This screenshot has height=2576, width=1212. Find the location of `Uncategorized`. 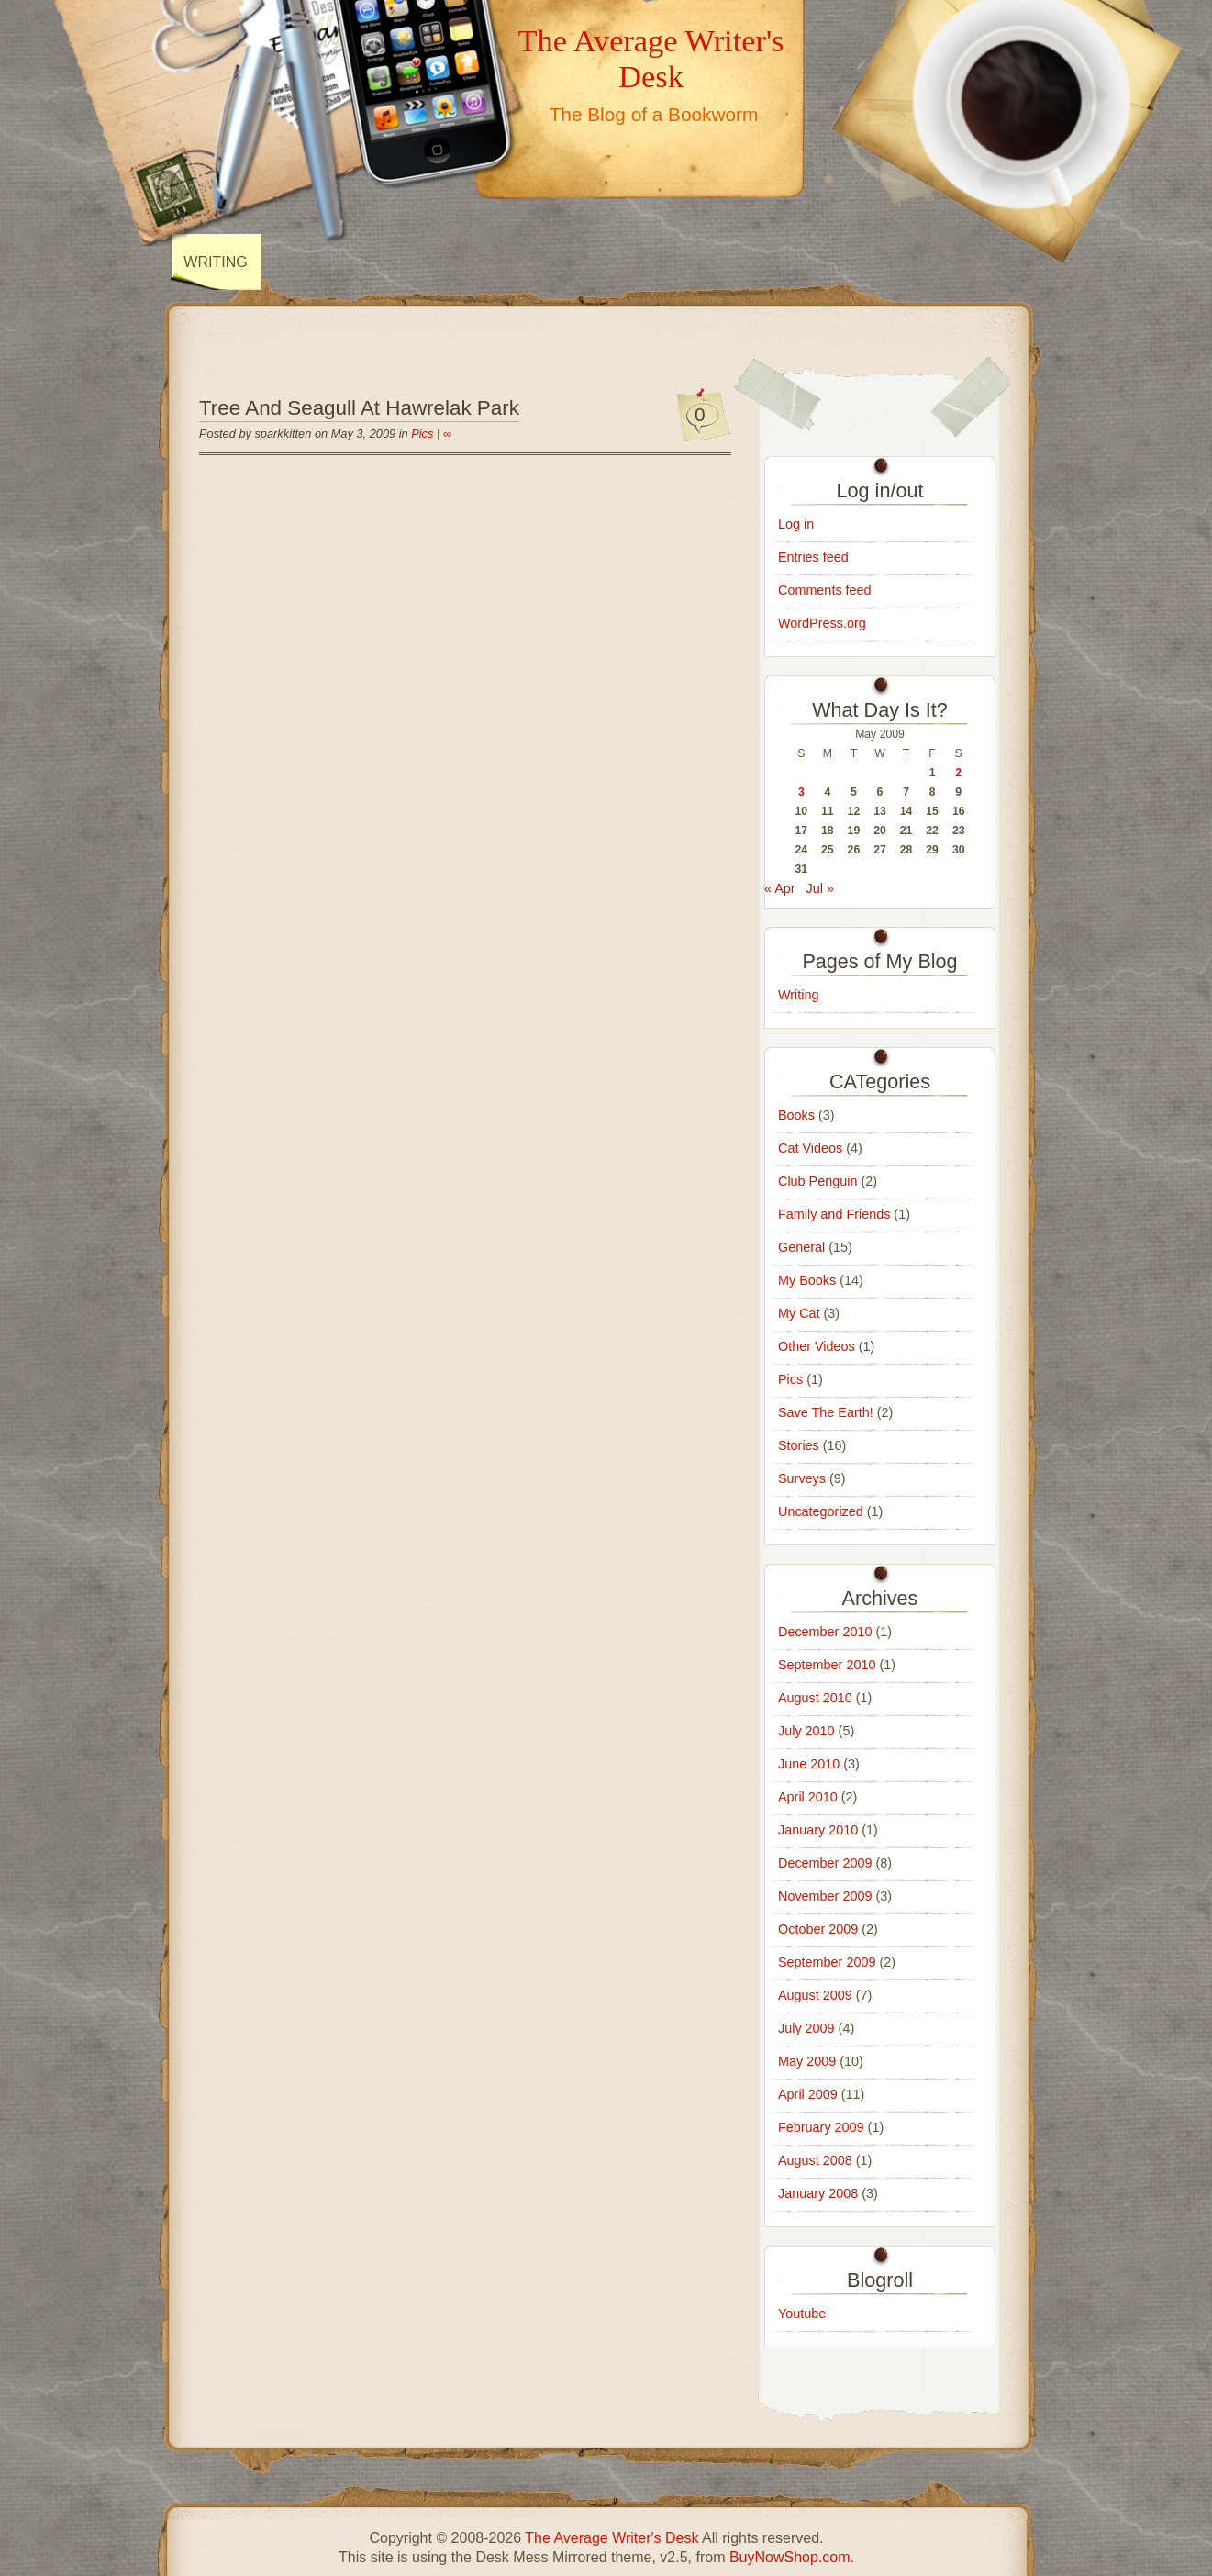

Uncategorized is located at coordinates (820, 1511).